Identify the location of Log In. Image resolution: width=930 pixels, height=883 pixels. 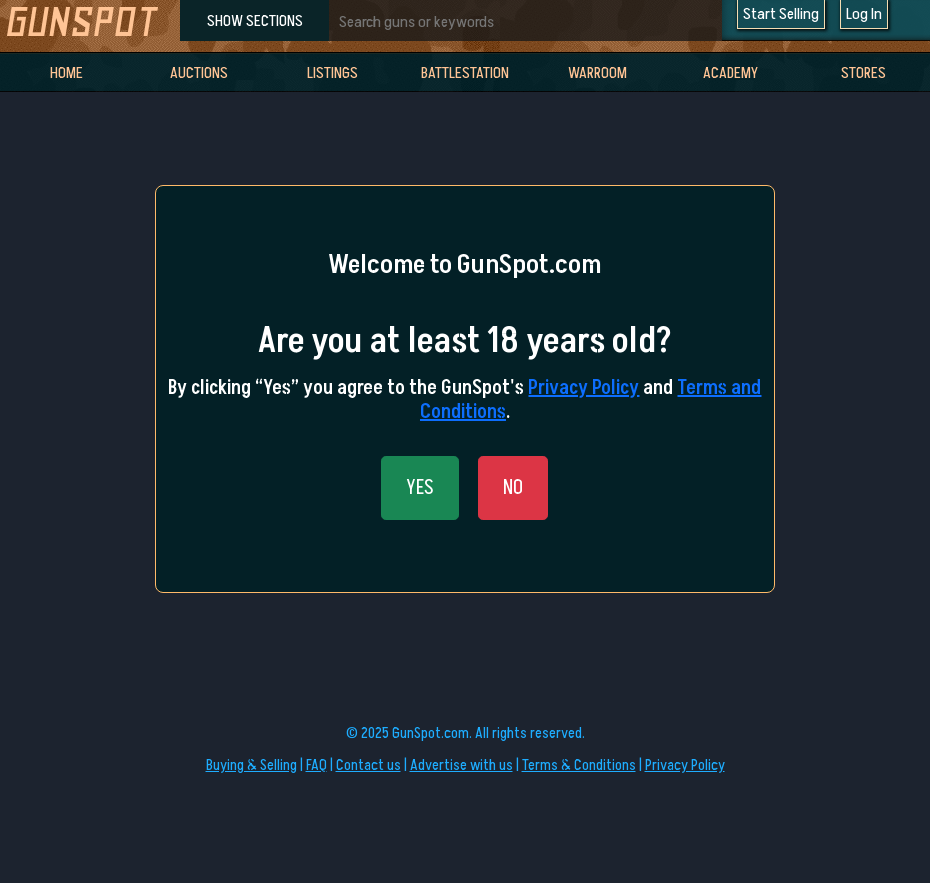
(864, 14).